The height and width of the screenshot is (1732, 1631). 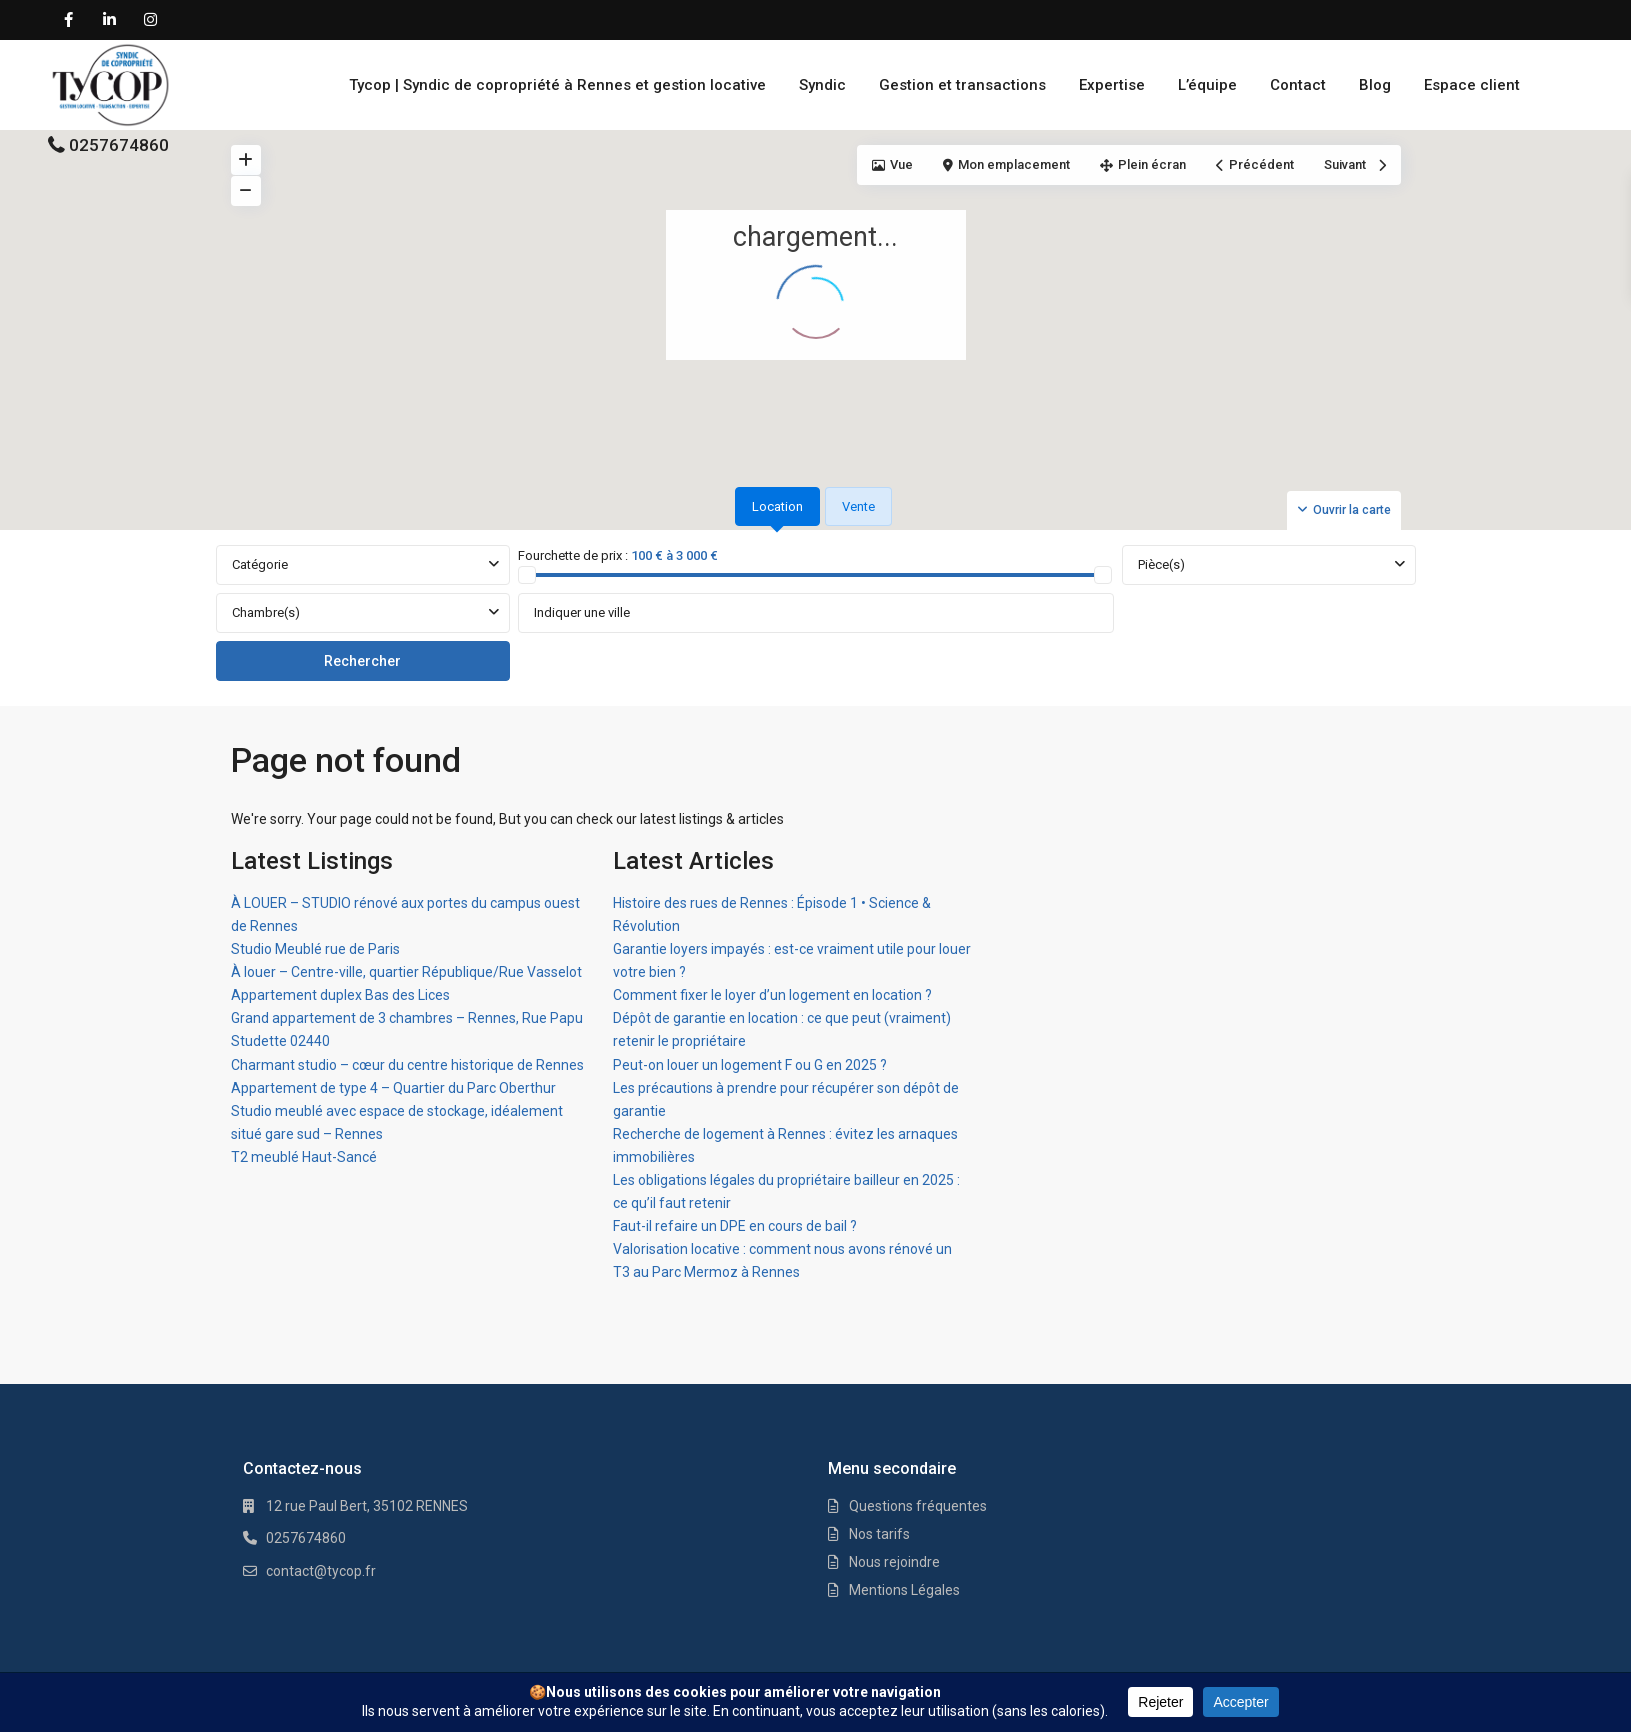 What do you see at coordinates (304, 1157) in the screenshot?
I see `T2 meublé Haut-Sancé` at bounding box center [304, 1157].